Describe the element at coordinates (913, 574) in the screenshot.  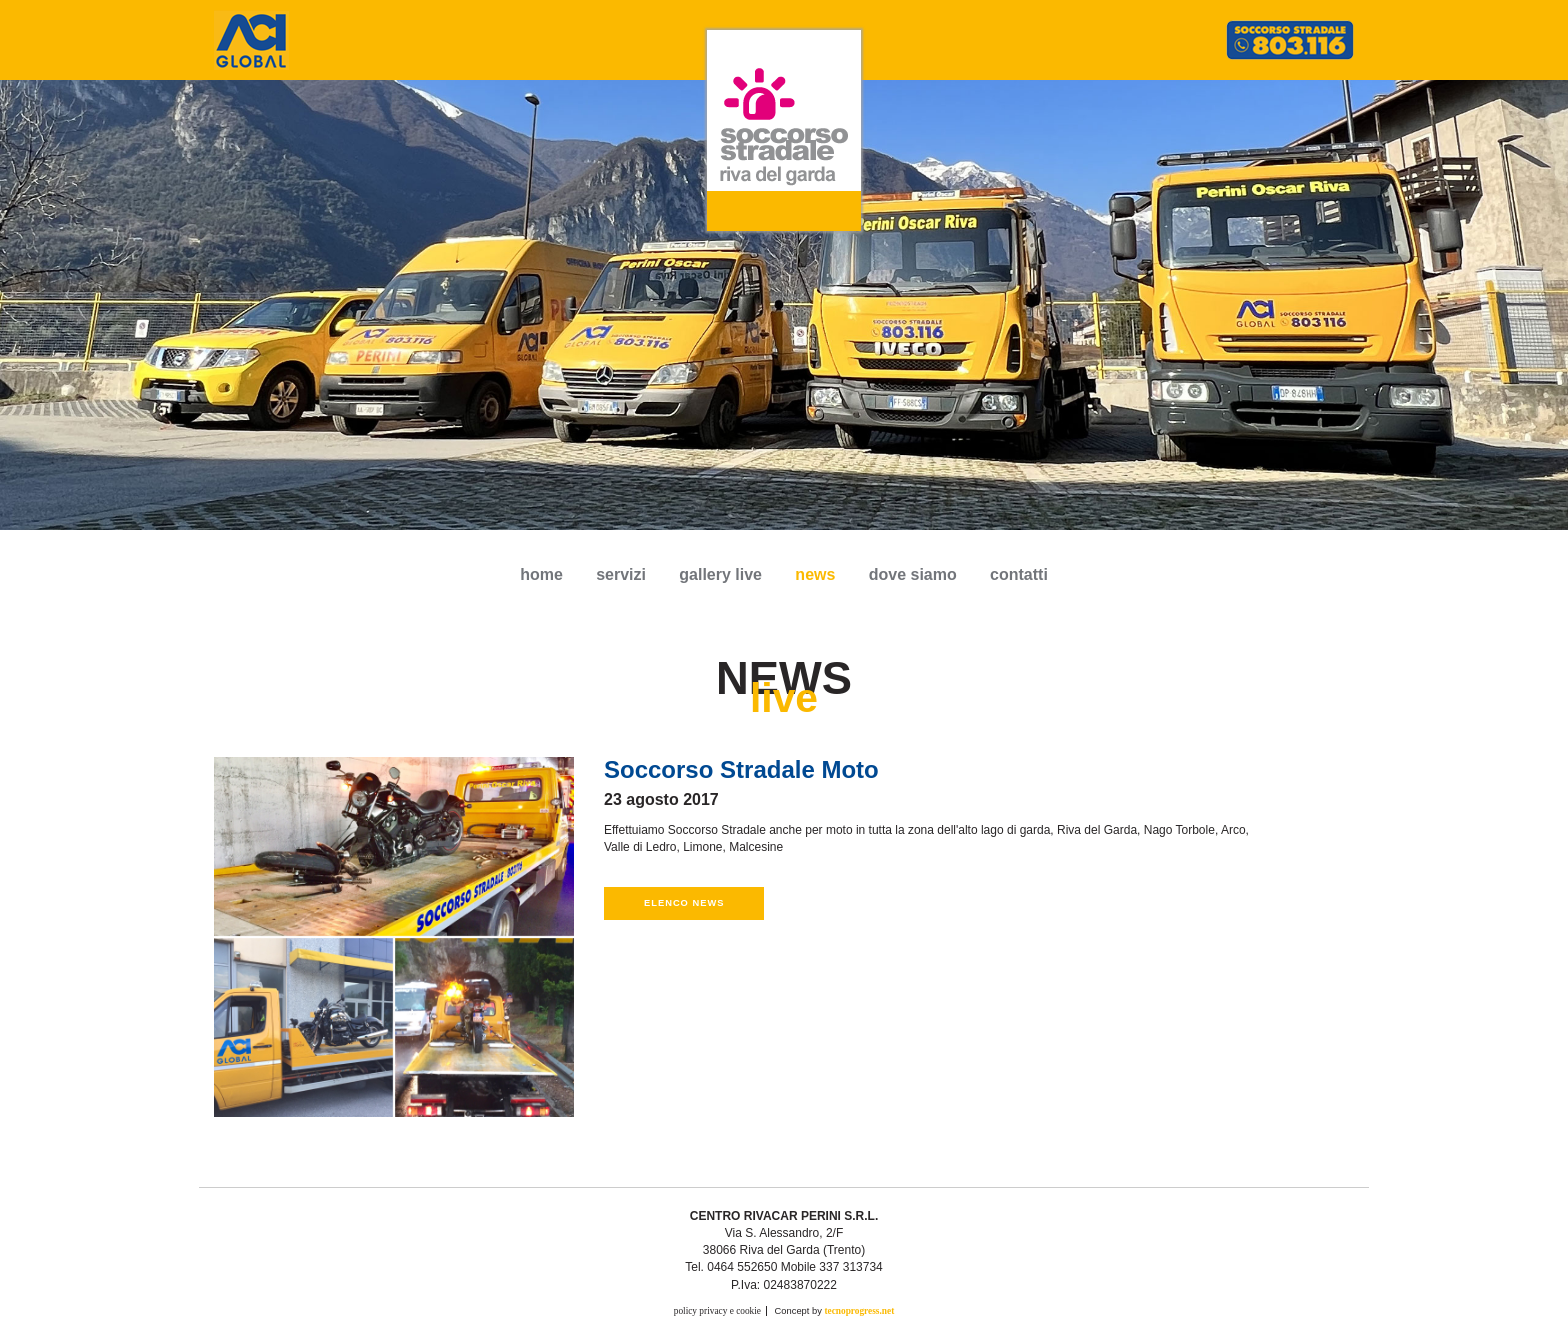
I see `dove siamo` at that location.